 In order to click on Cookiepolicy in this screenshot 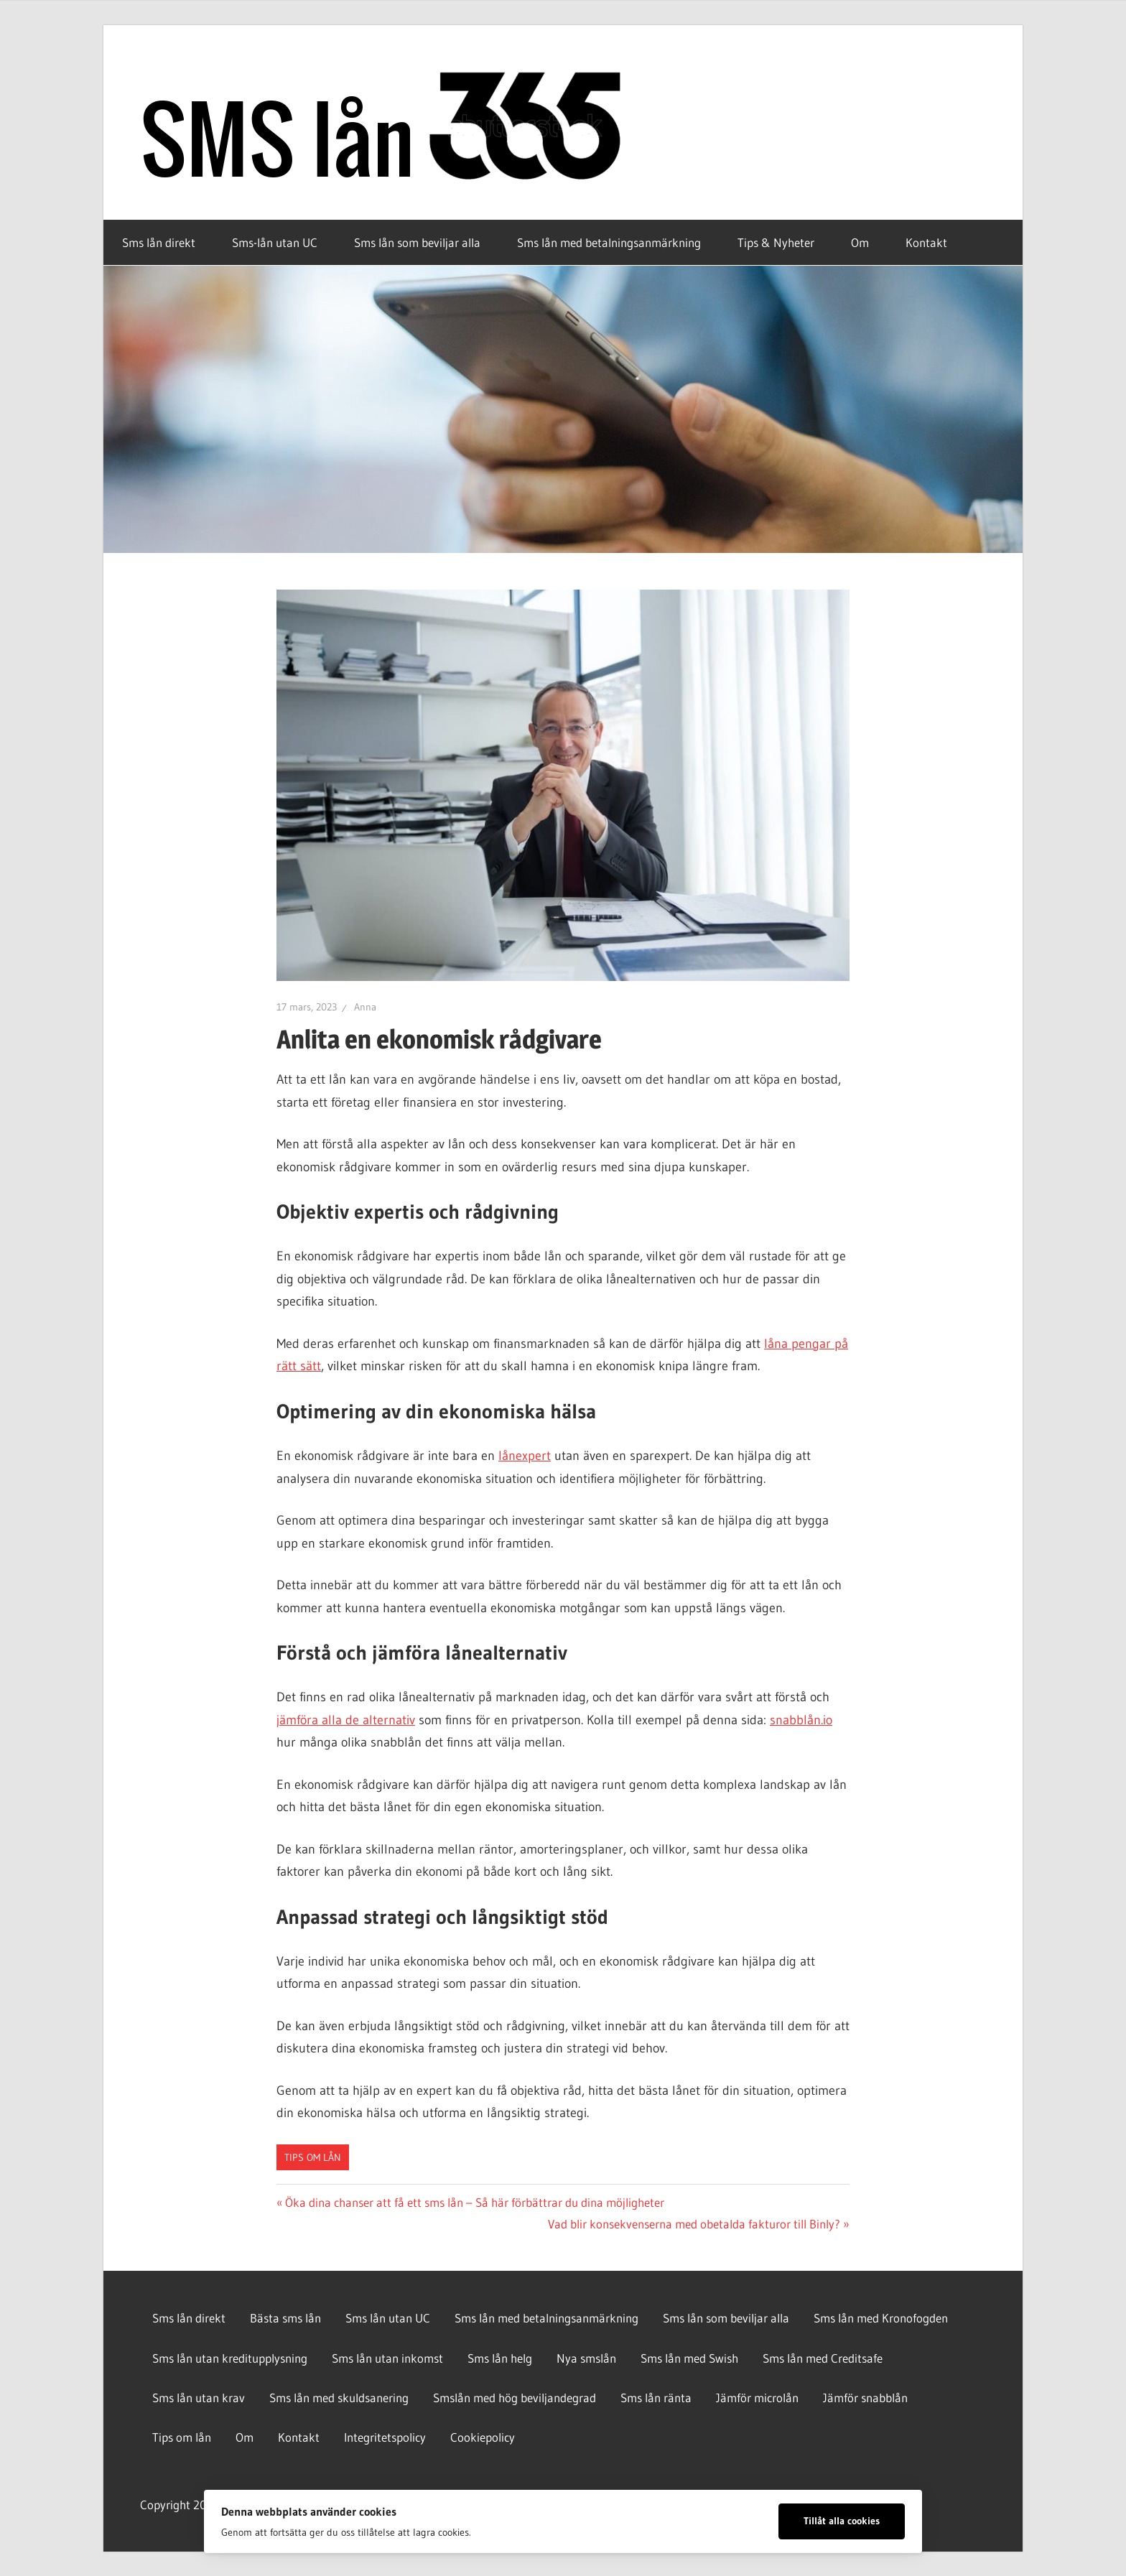, I will do `click(482, 2437)`.